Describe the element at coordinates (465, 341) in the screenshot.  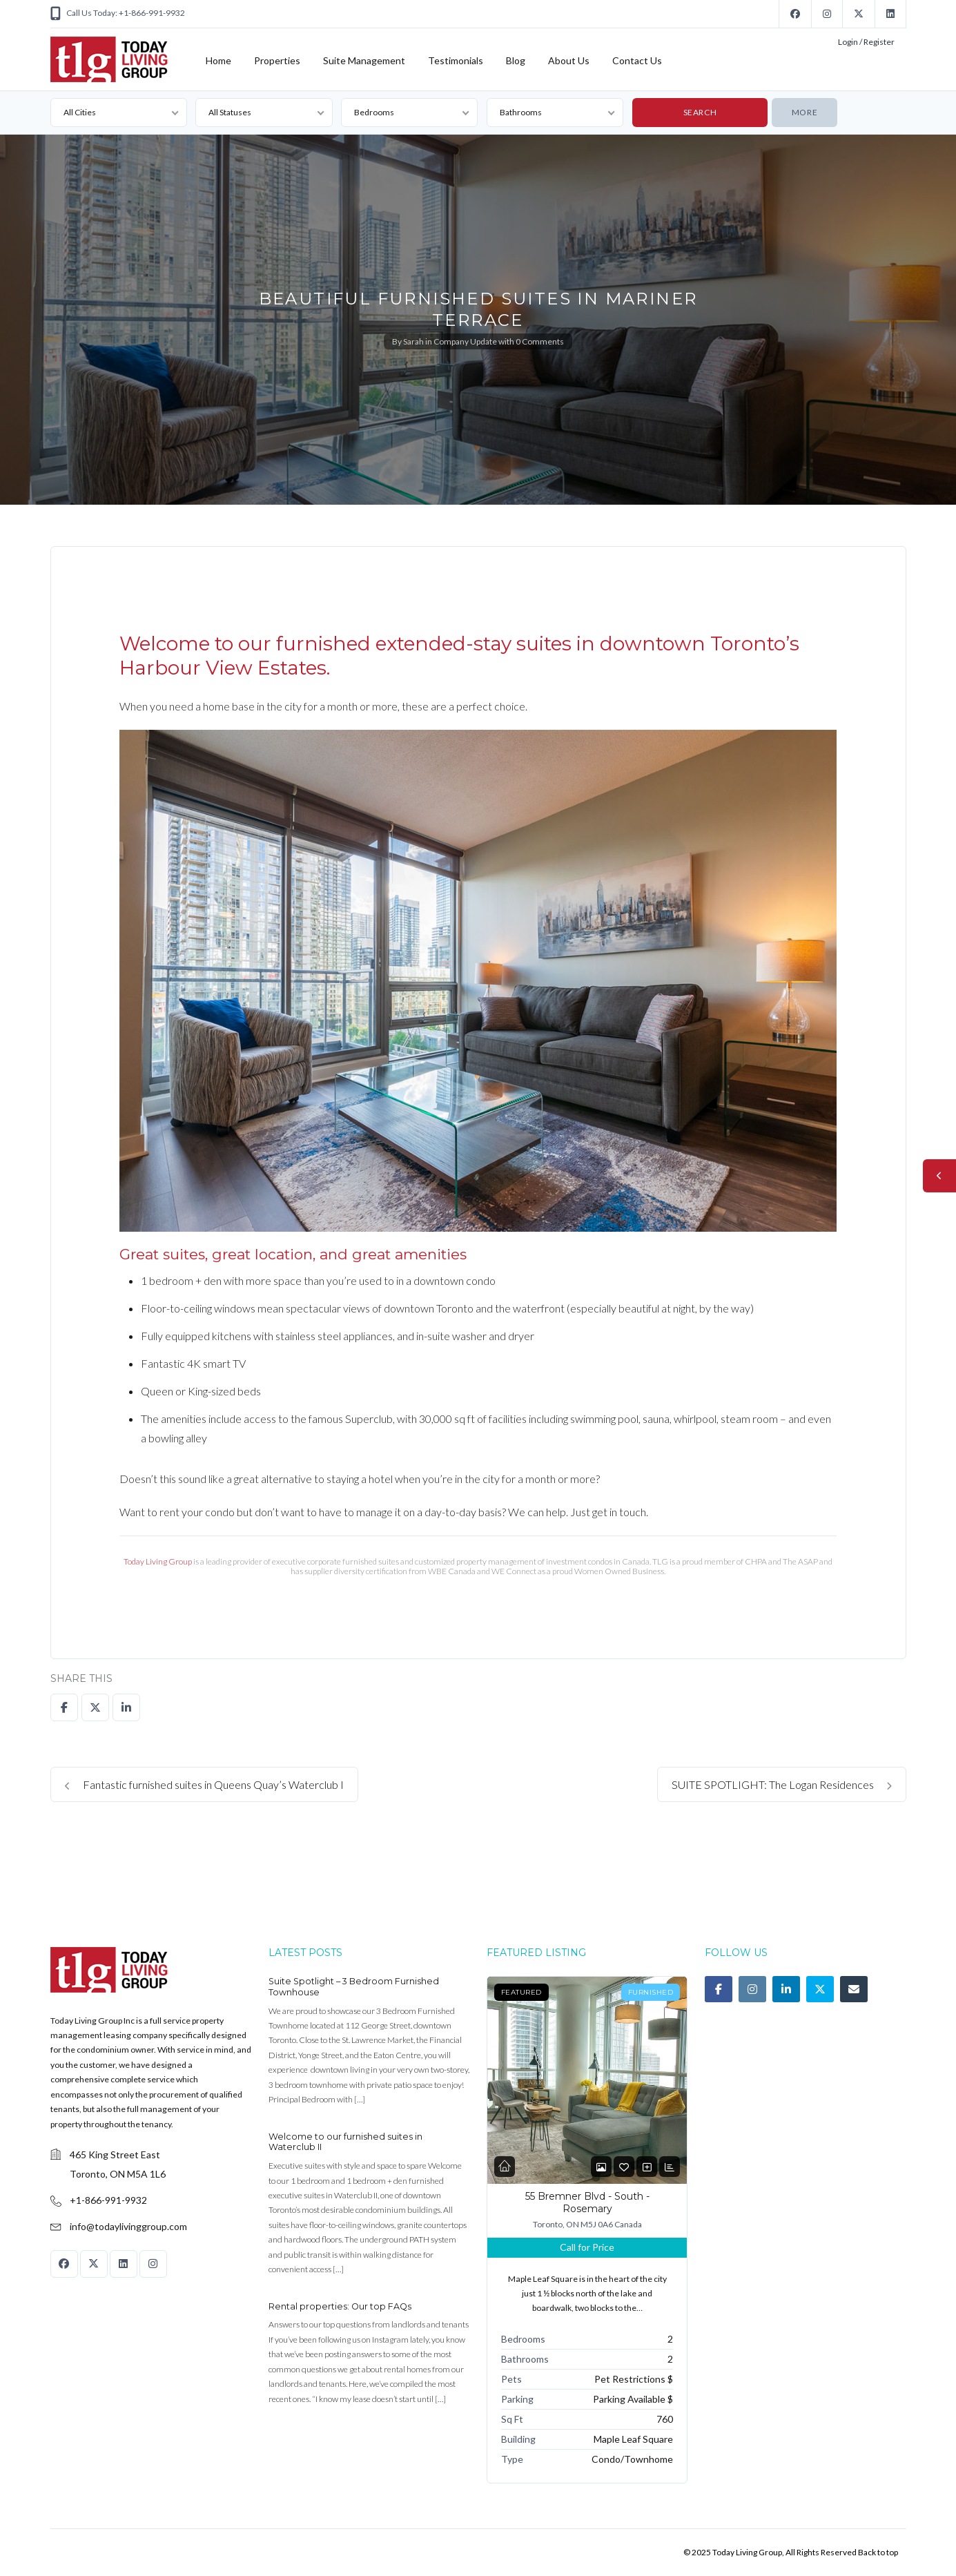
I see `Company Update` at that location.